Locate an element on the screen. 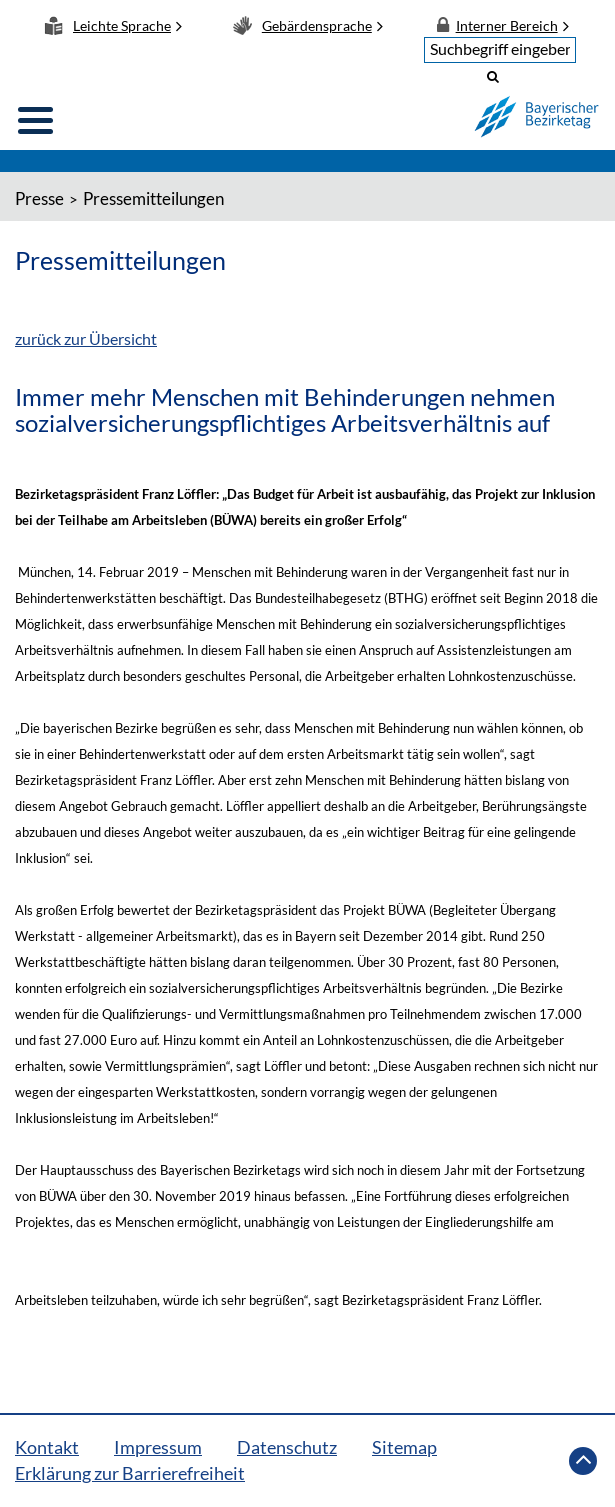 This screenshot has width=615, height=1507. Datenschutz is located at coordinates (287, 1447).